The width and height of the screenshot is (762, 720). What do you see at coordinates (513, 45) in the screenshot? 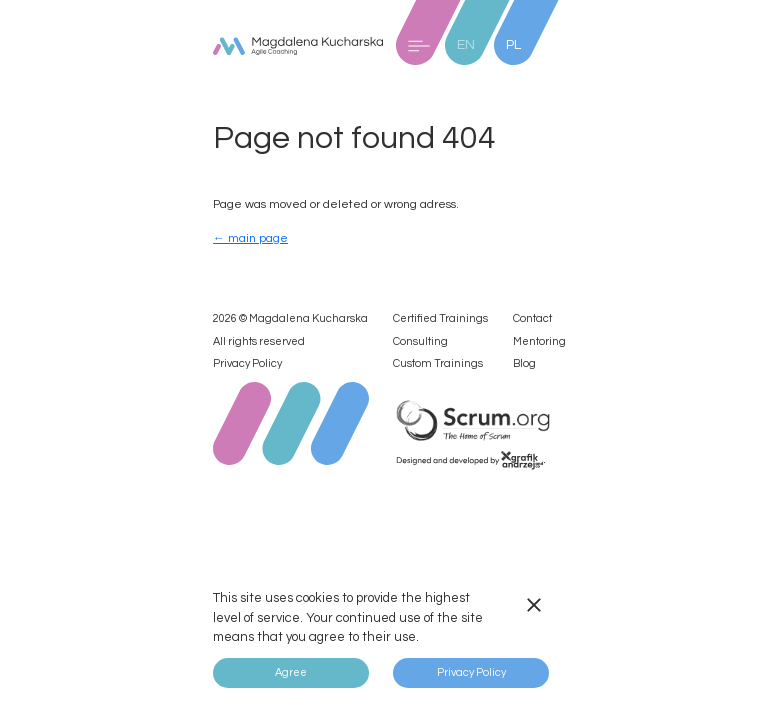
I see `PL` at bounding box center [513, 45].